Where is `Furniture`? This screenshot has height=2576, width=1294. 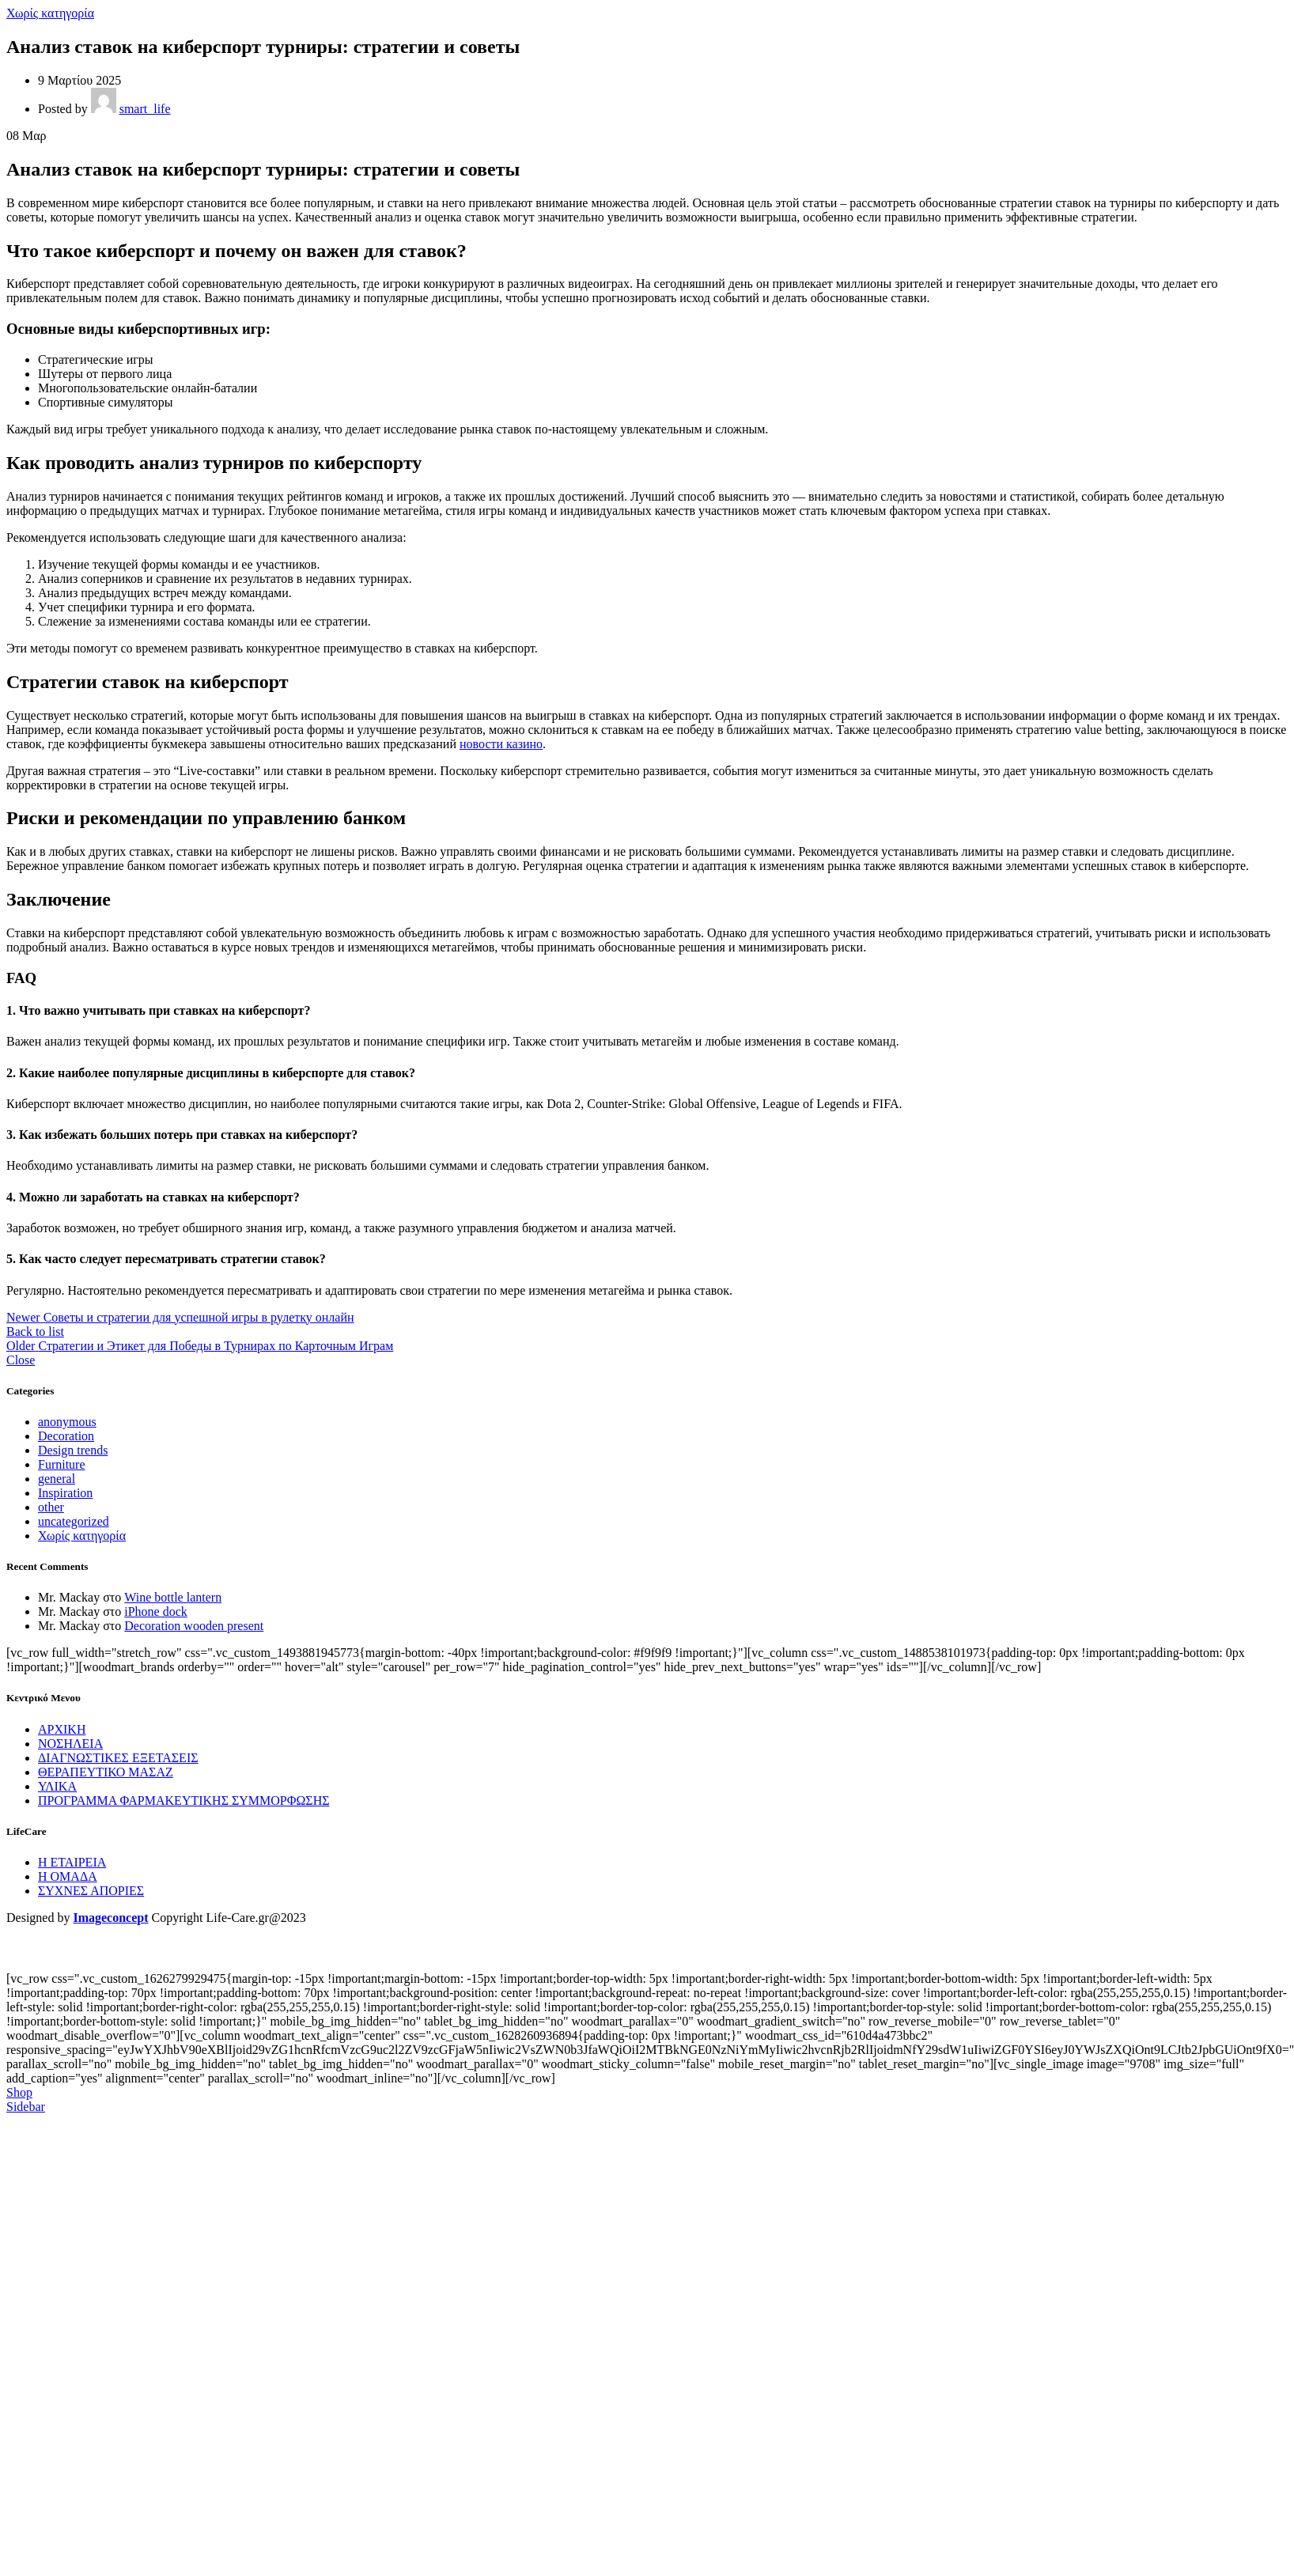
Furniture is located at coordinates (61, 1464).